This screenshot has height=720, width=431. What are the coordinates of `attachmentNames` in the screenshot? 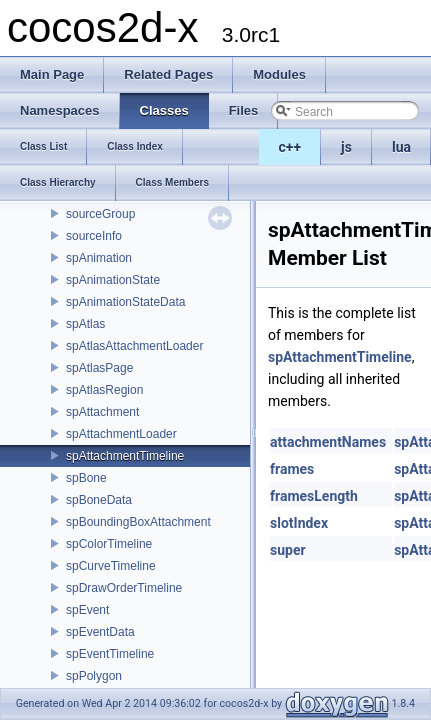 It's located at (328, 442).